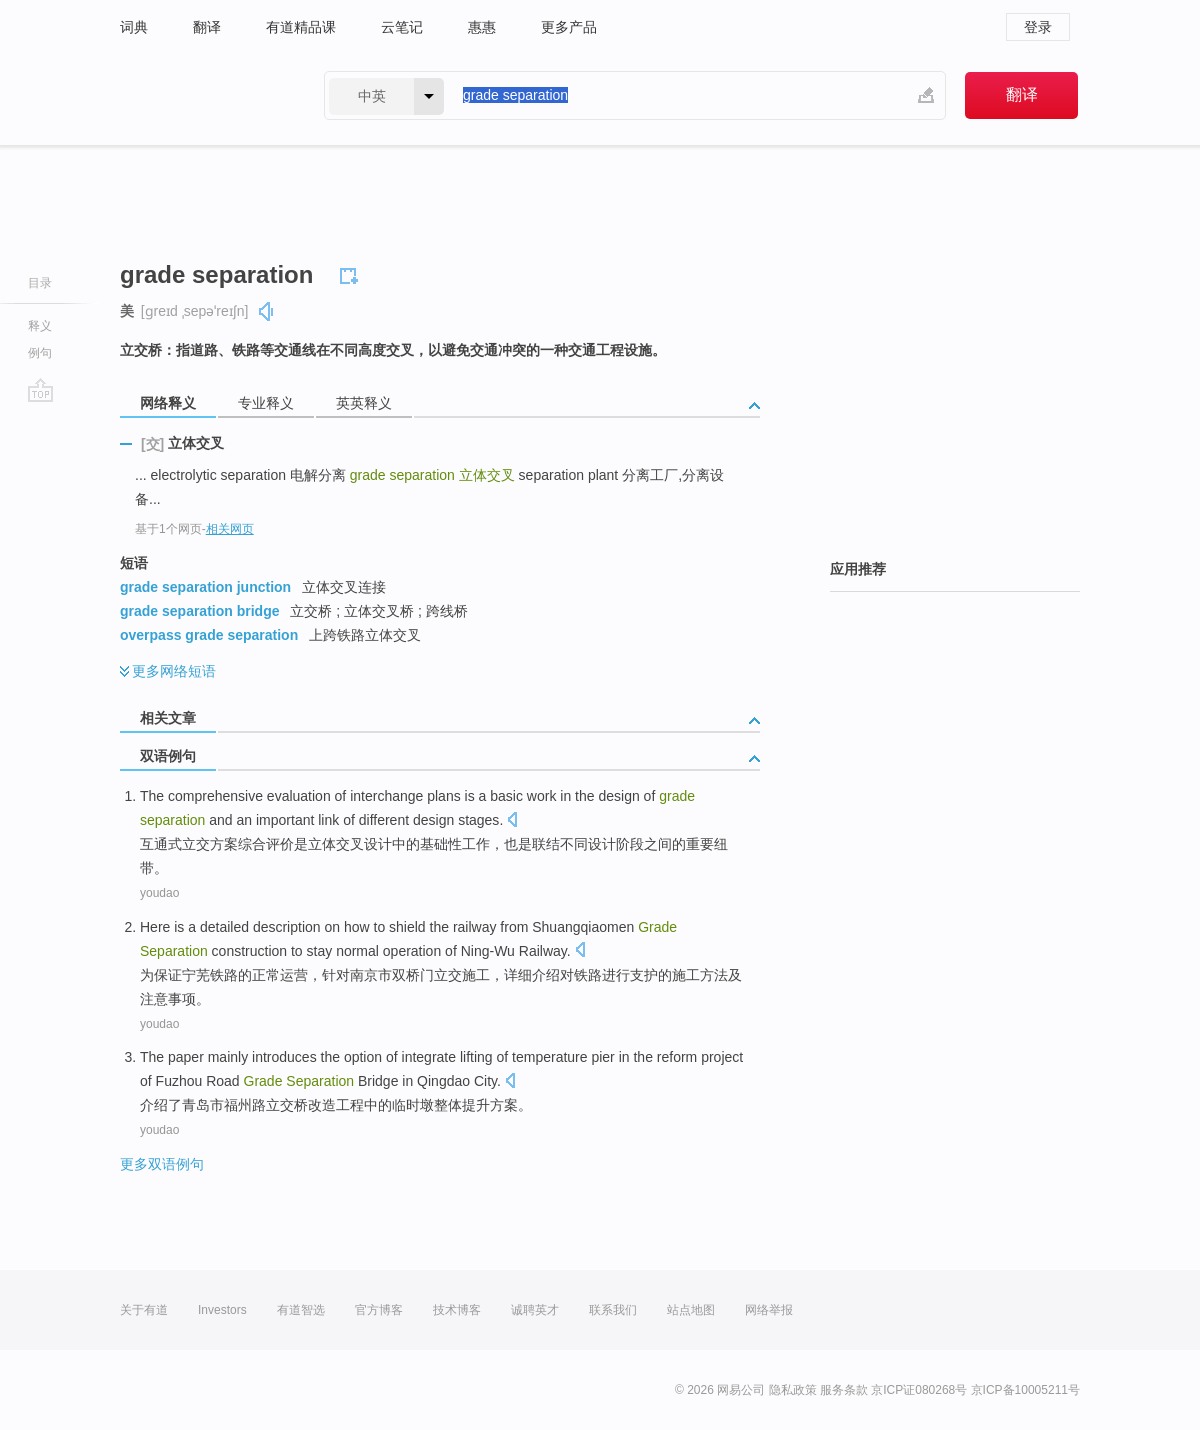 The image size is (1200, 1430). What do you see at coordinates (162, 1164) in the screenshot?
I see `更多双语例句` at bounding box center [162, 1164].